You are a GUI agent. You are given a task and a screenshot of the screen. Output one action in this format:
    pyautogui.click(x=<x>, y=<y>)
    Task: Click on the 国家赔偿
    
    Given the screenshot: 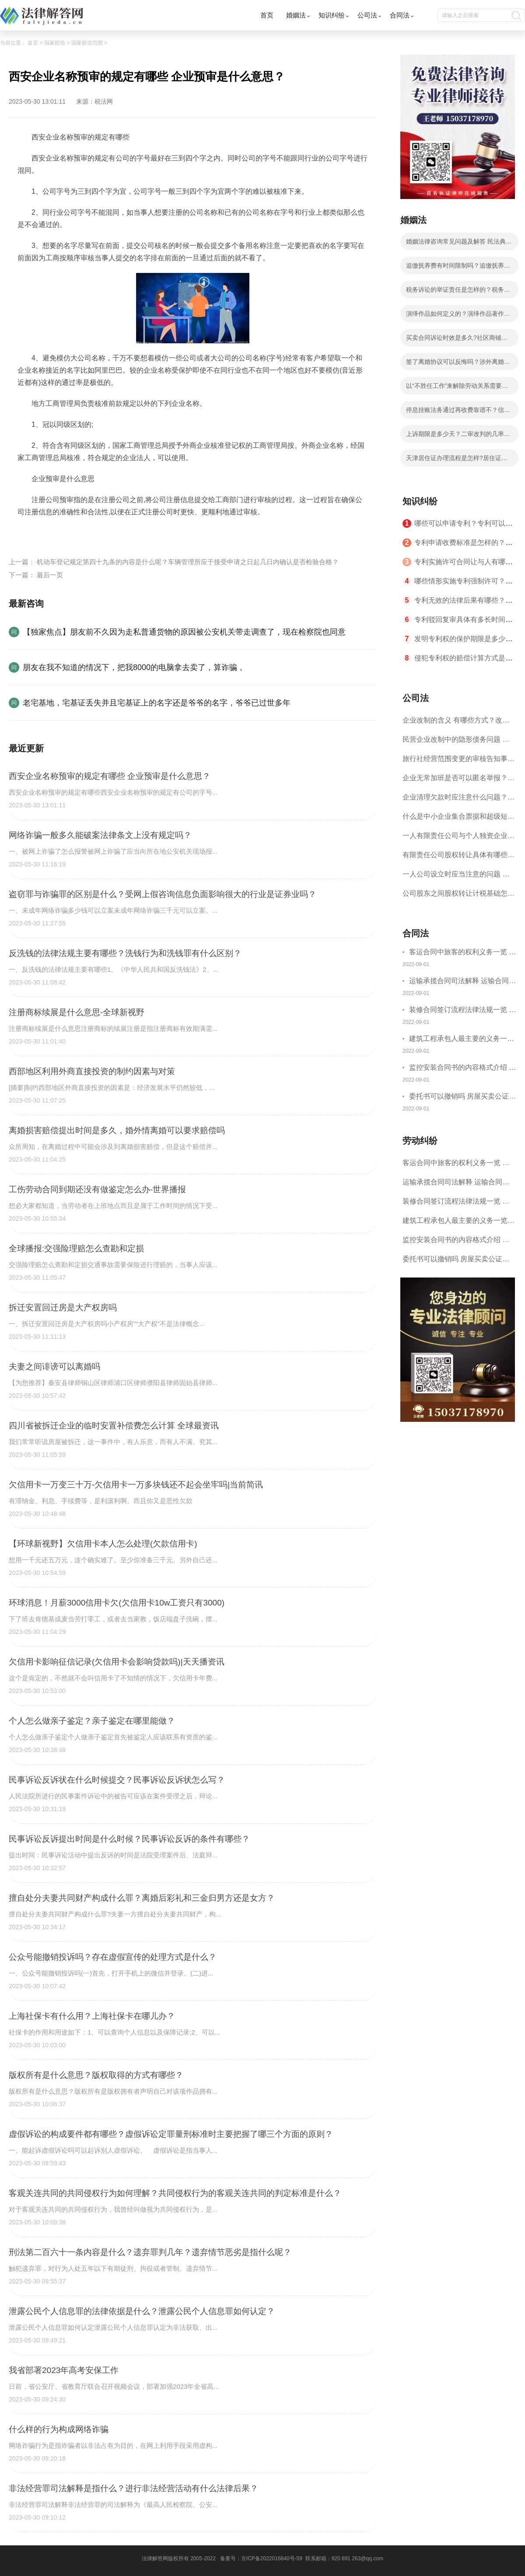 What is the action you would take?
    pyautogui.click(x=54, y=43)
    